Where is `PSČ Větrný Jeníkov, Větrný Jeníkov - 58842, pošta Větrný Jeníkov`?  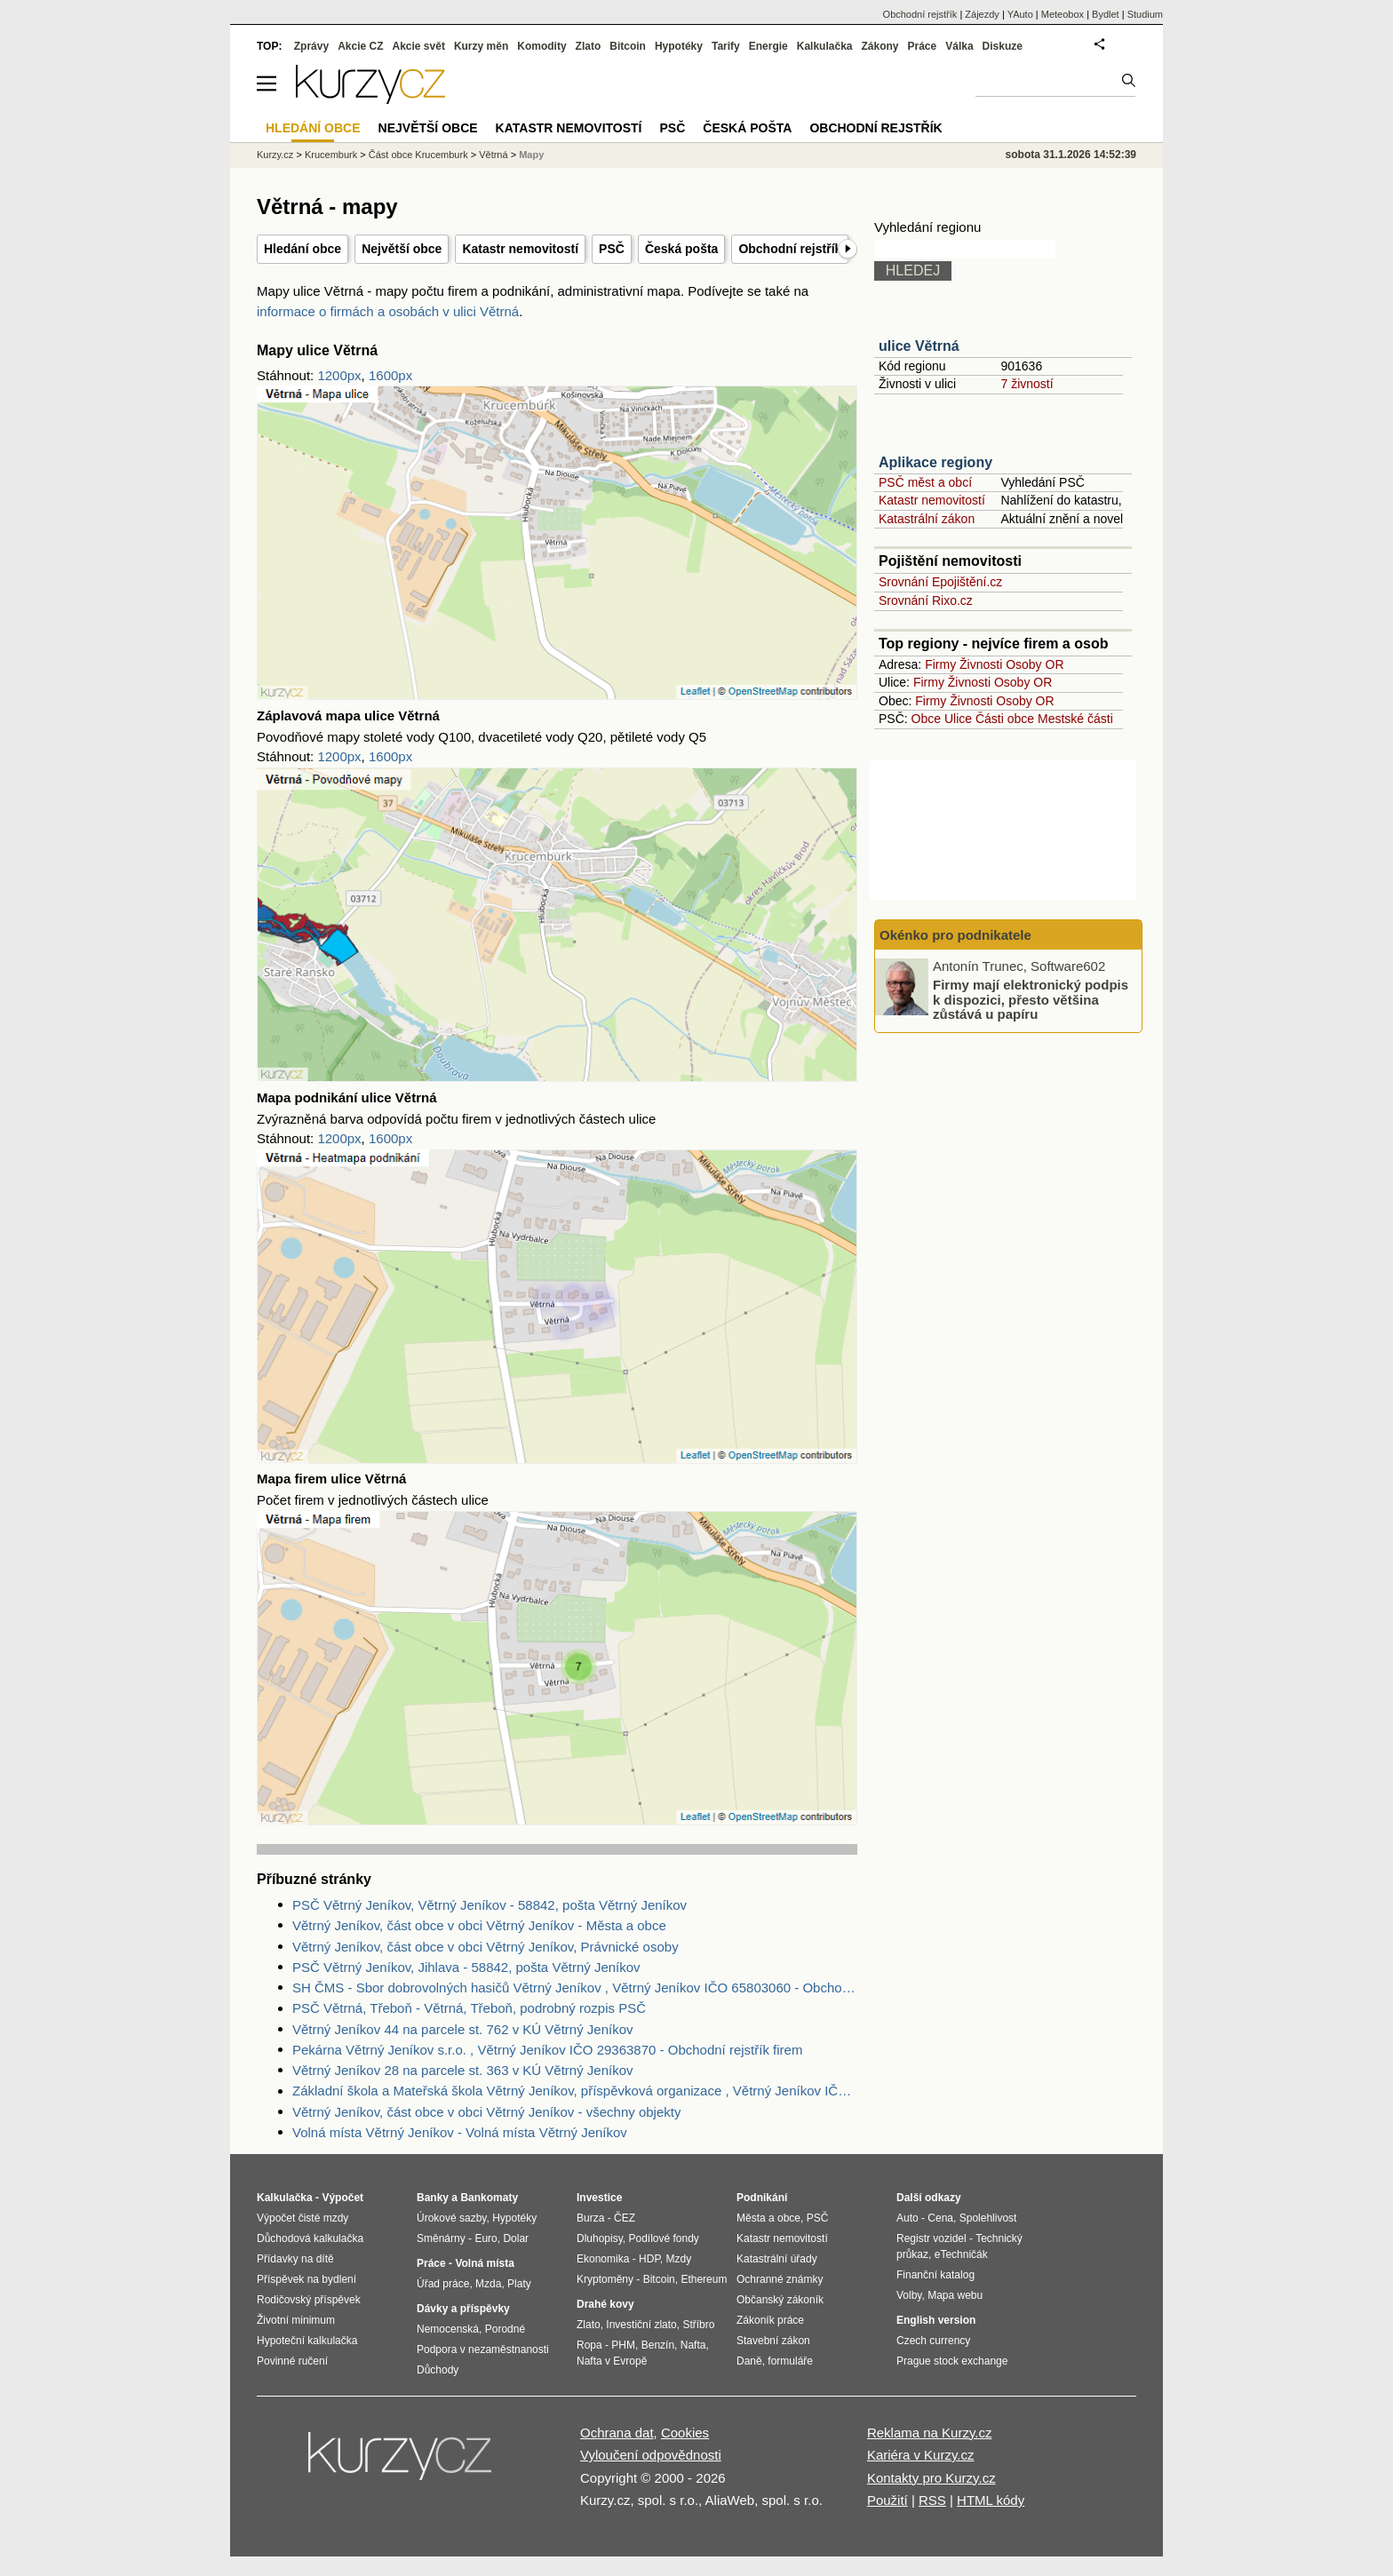 PSČ Větrný Jeníkov, Větrný Jeníkov - 58842, pošta Větrný Jeníkov is located at coordinates (489, 1904).